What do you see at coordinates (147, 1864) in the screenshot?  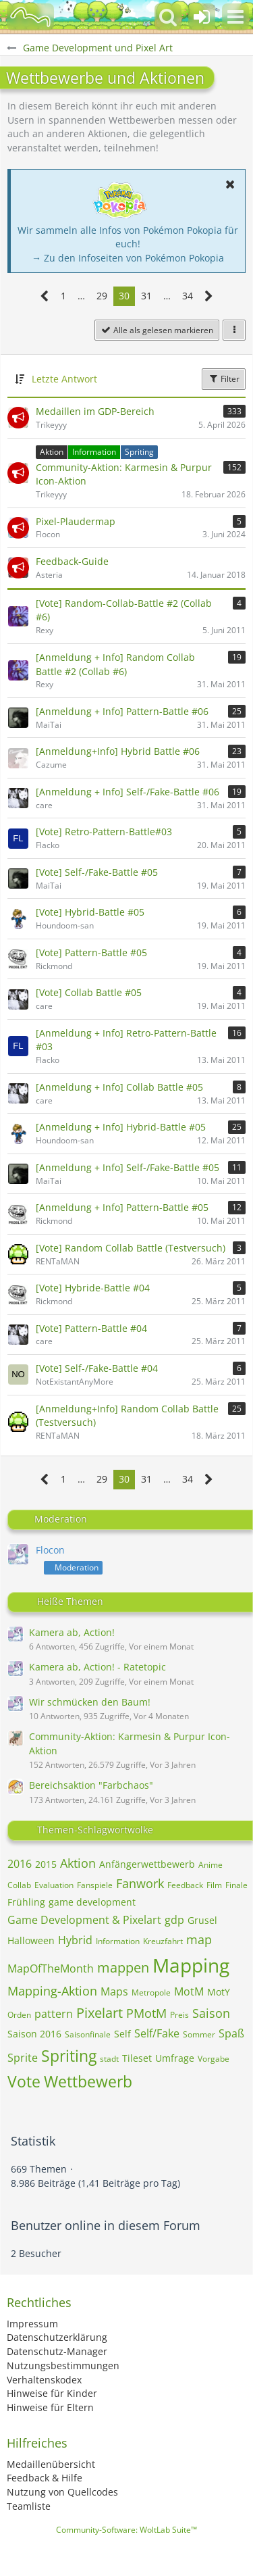 I see `Anfängerwettbewerb [Themen mit dem Tag „Anfängerwettbewerb“]` at bounding box center [147, 1864].